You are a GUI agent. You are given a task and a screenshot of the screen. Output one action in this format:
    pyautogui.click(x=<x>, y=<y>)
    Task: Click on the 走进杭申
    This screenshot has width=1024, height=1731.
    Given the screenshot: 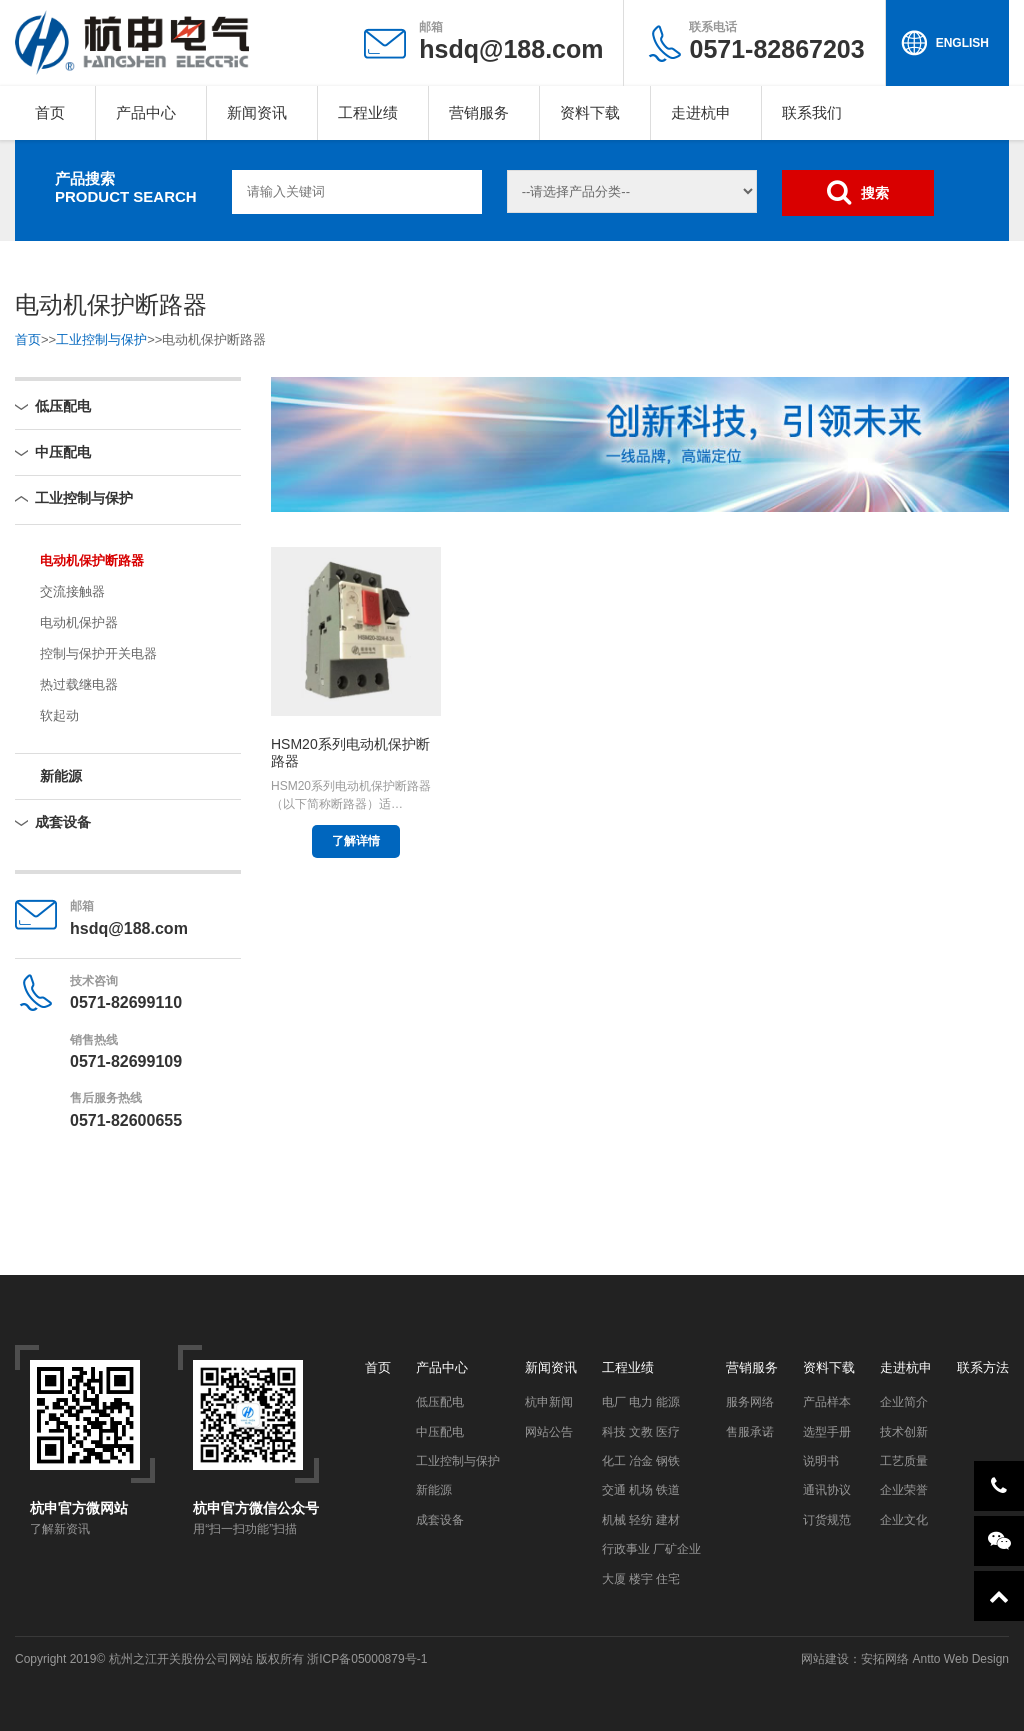 What is the action you would take?
    pyautogui.click(x=701, y=112)
    